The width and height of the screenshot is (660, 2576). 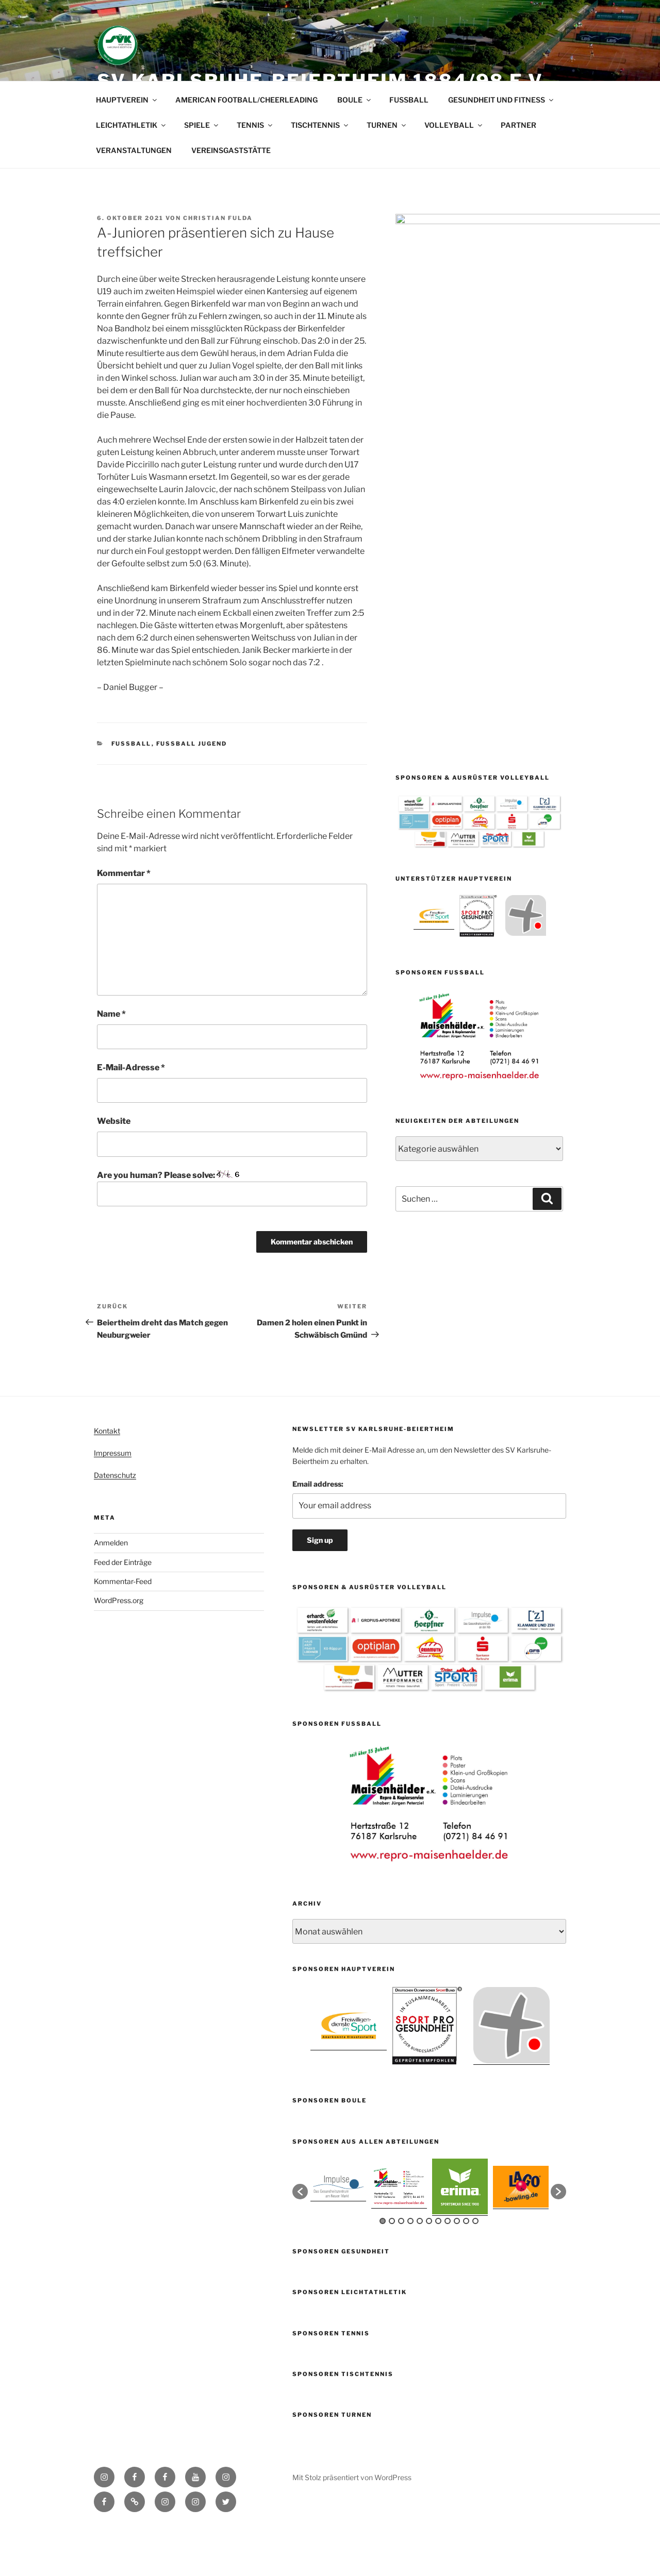 I want to click on 3 [button], so click(x=401, y=2270).